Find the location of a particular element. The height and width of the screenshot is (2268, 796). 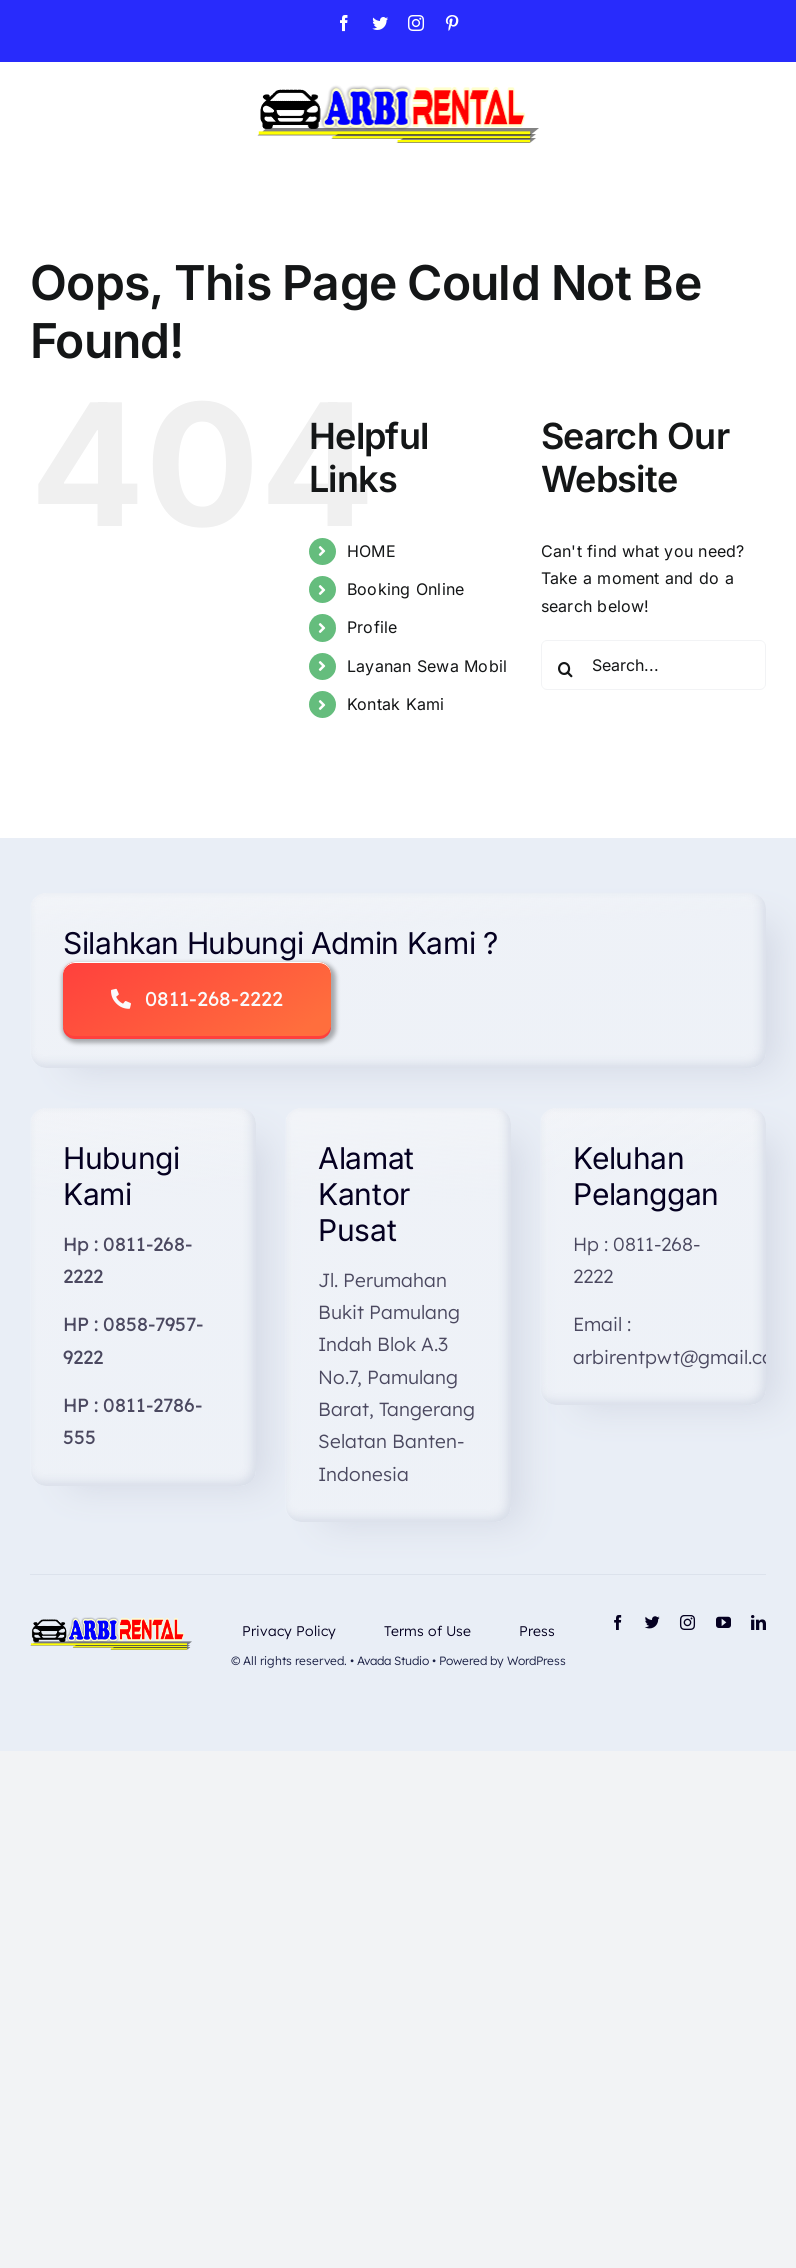

[linkedin] is located at coordinates (758, 1622).